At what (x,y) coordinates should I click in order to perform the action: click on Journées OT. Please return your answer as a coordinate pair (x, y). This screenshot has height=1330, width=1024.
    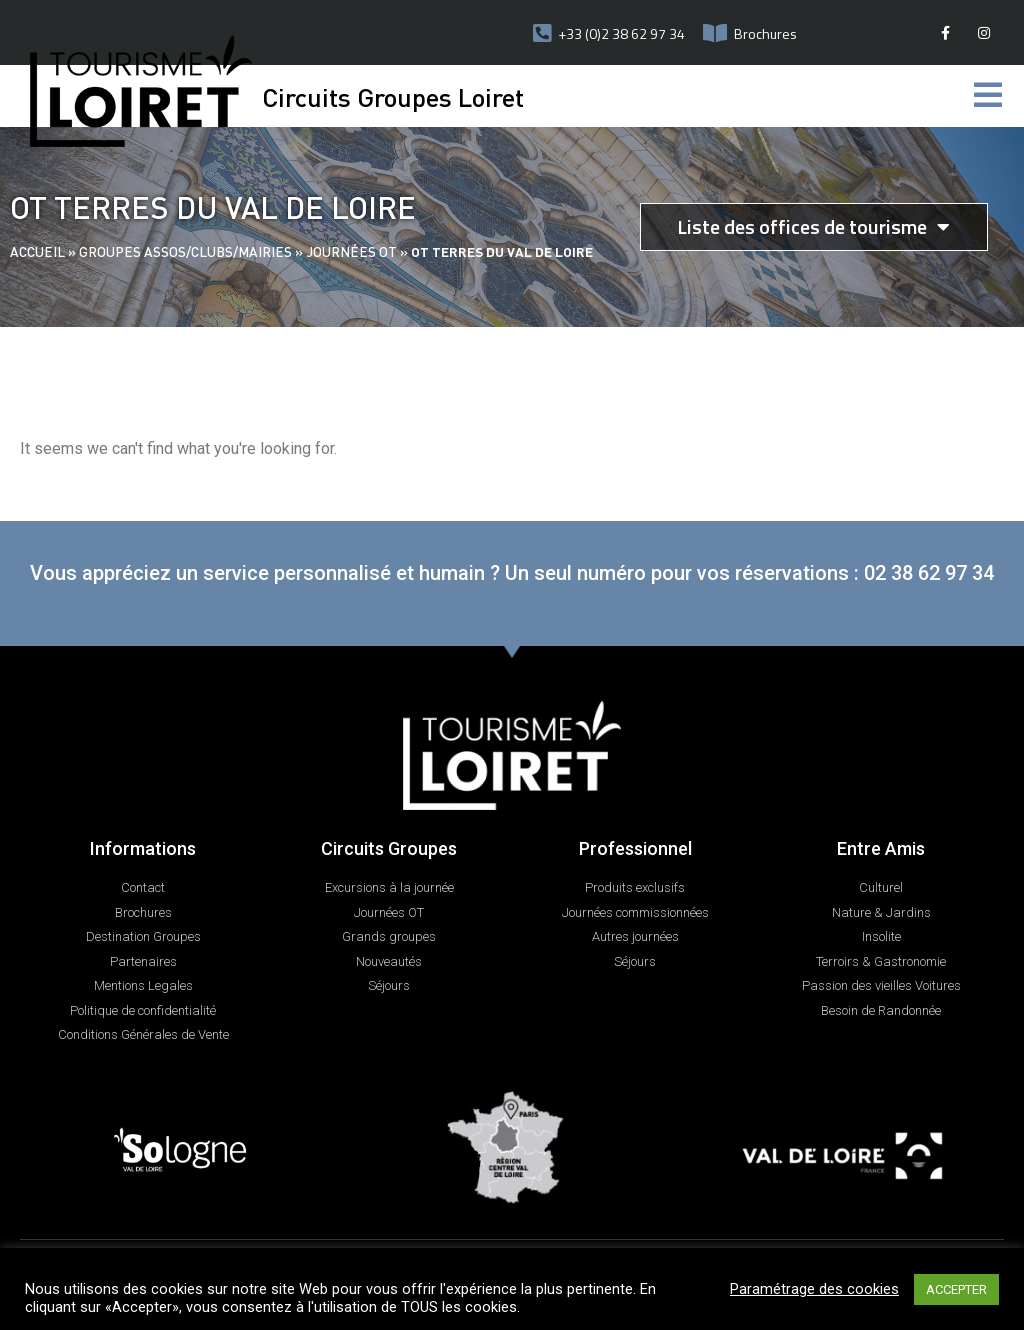
    Looking at the image, I should click on (351, 251).